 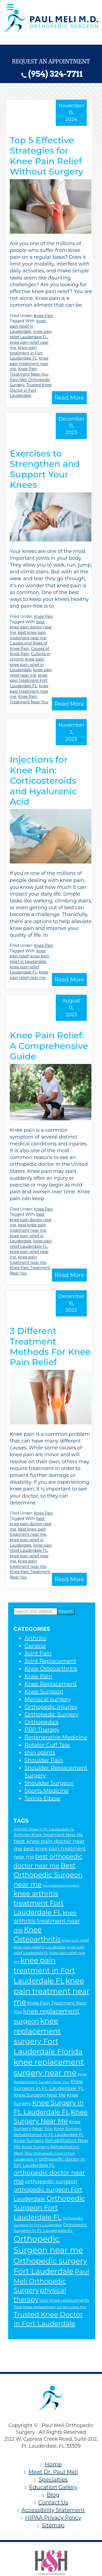 I want to click on knee pain relief in Lauderdale, so click(x=28, y=326).